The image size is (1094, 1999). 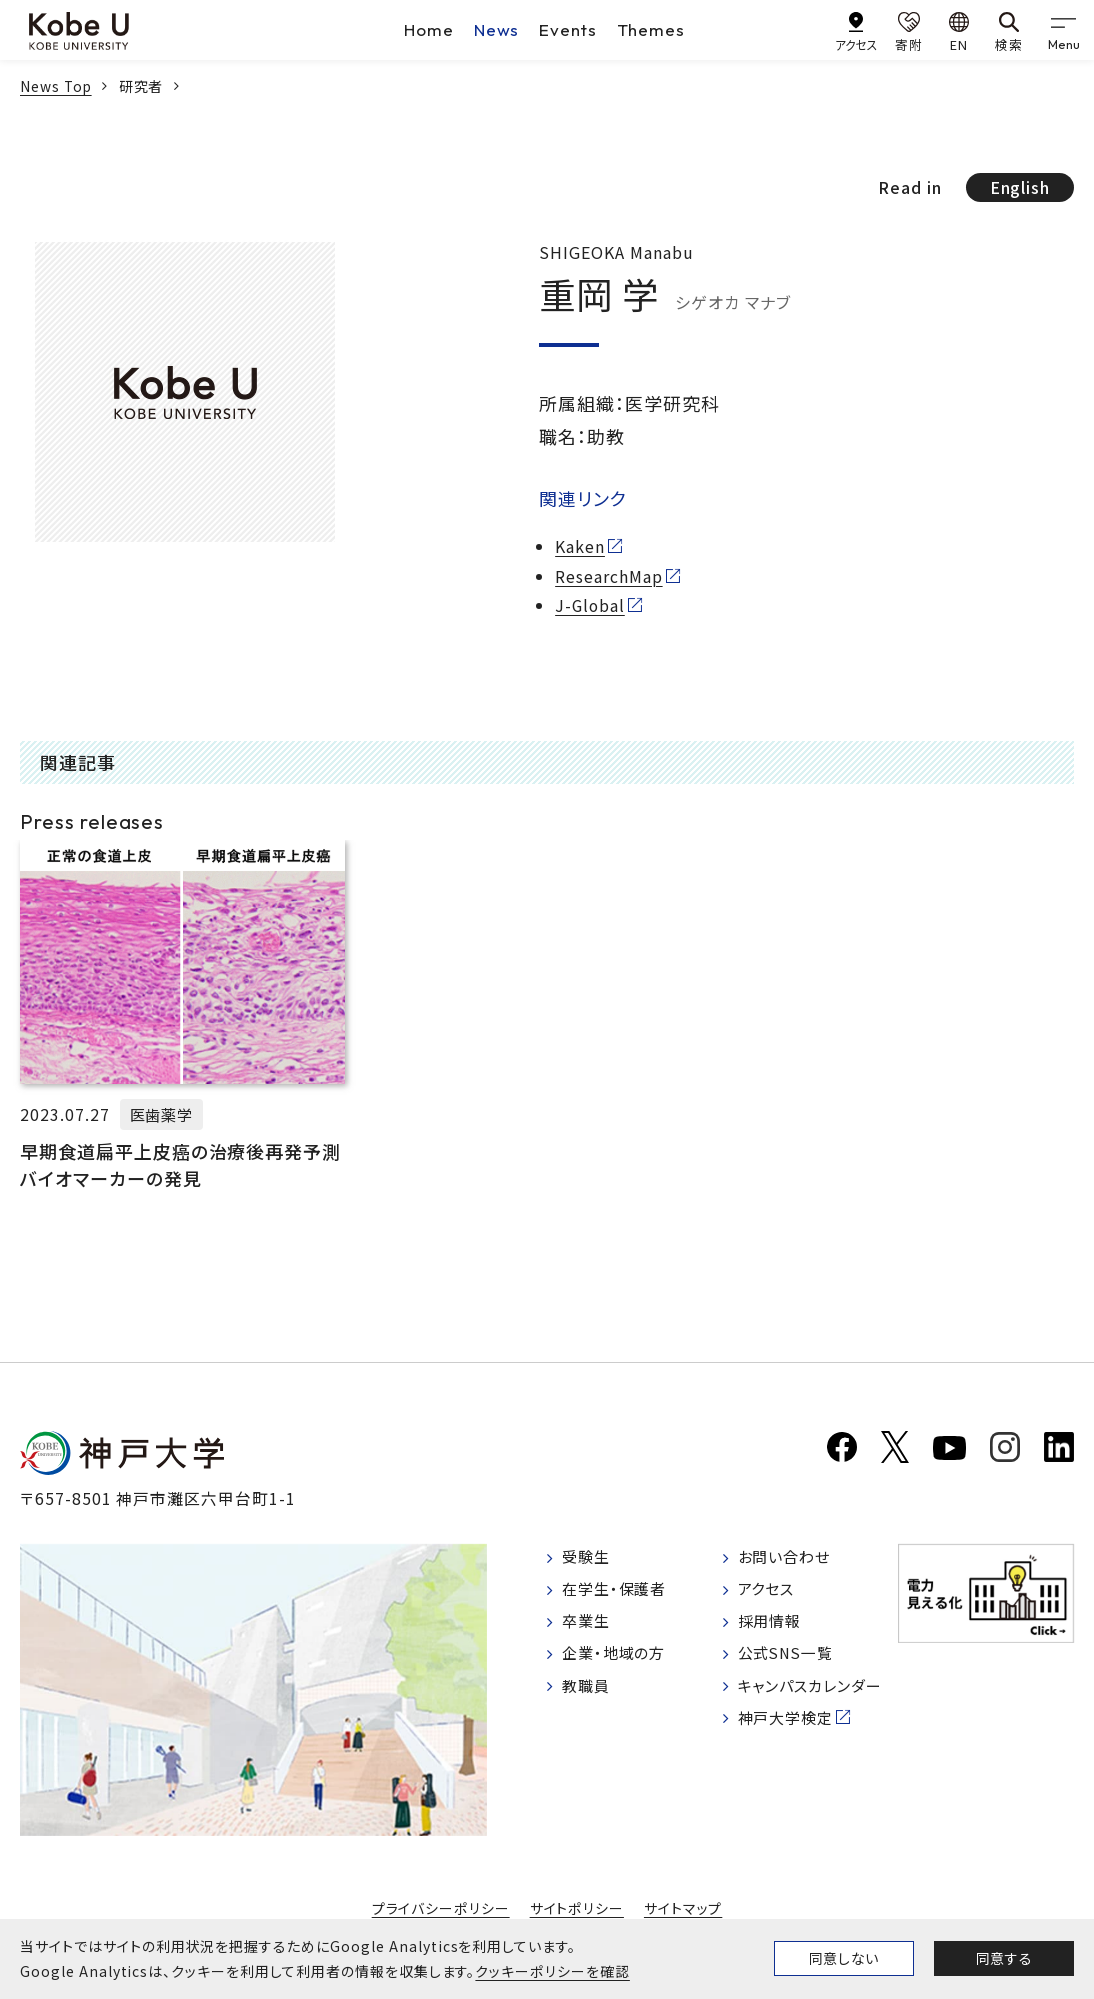 I want to click on English, so click(x=1019, y=187).